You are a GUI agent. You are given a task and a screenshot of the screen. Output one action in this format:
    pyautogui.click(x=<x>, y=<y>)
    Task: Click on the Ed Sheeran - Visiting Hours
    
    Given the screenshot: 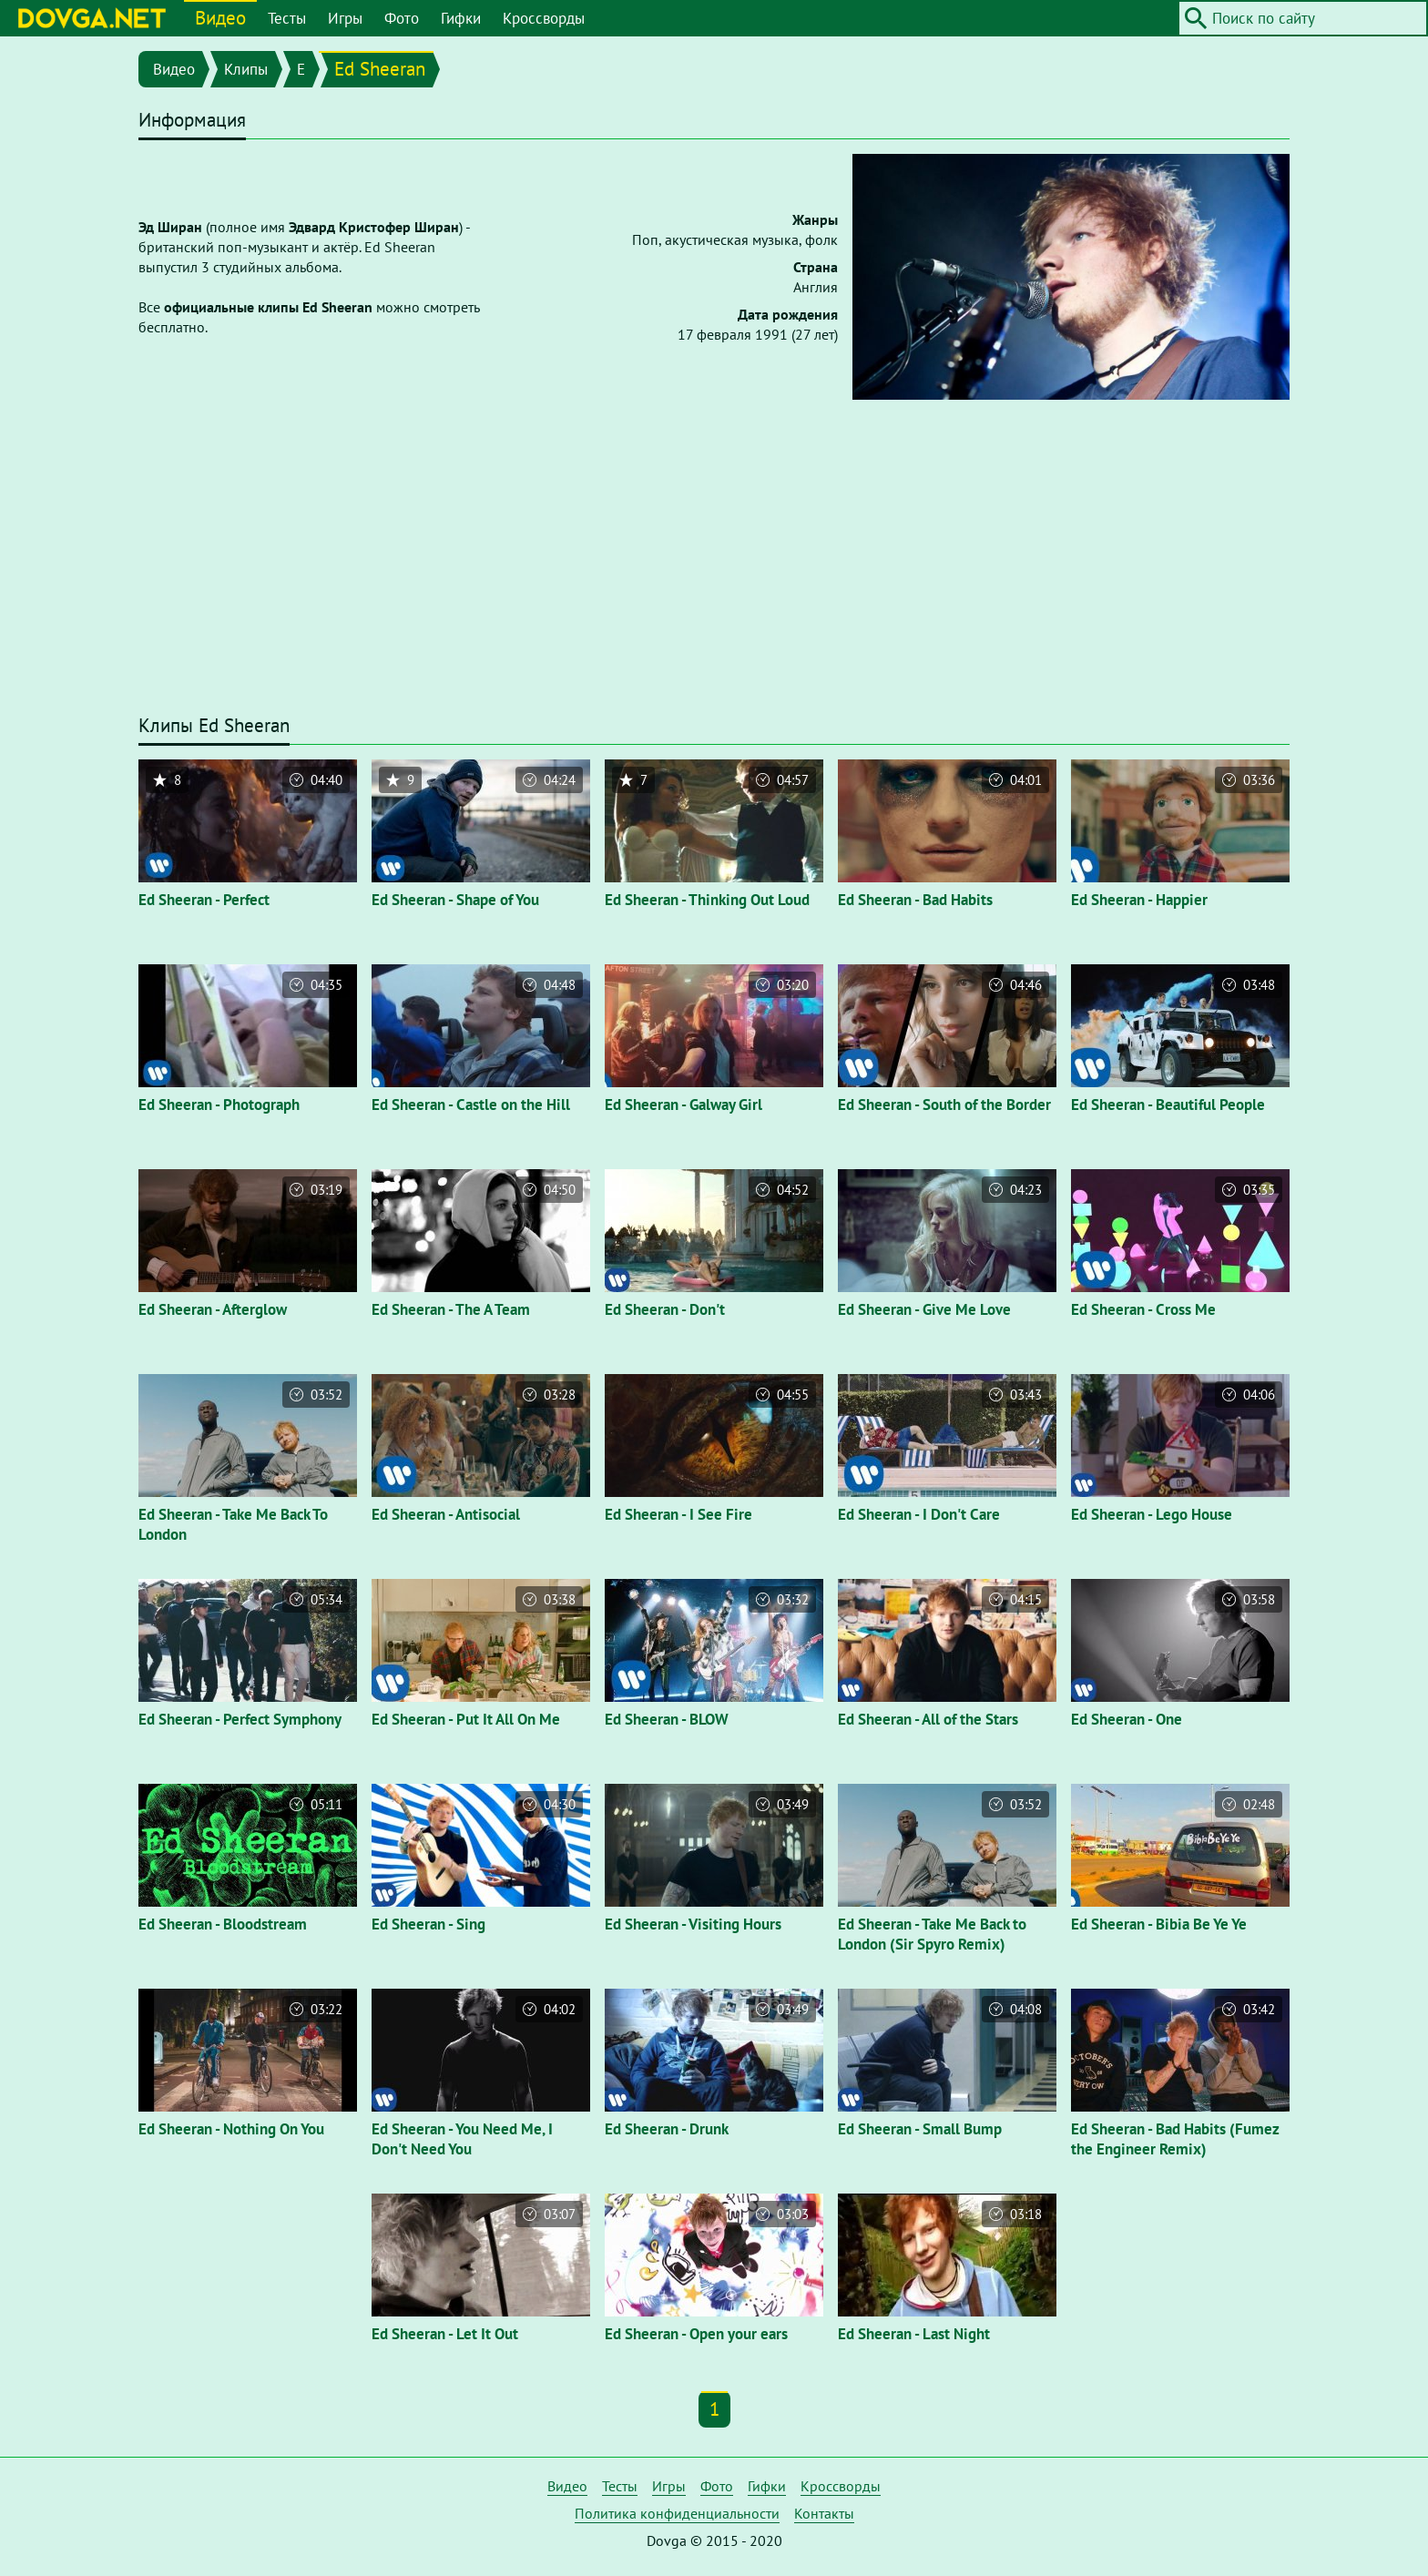 What is the action you would take?
    pyautogui.click(x=693, y=1924)
    